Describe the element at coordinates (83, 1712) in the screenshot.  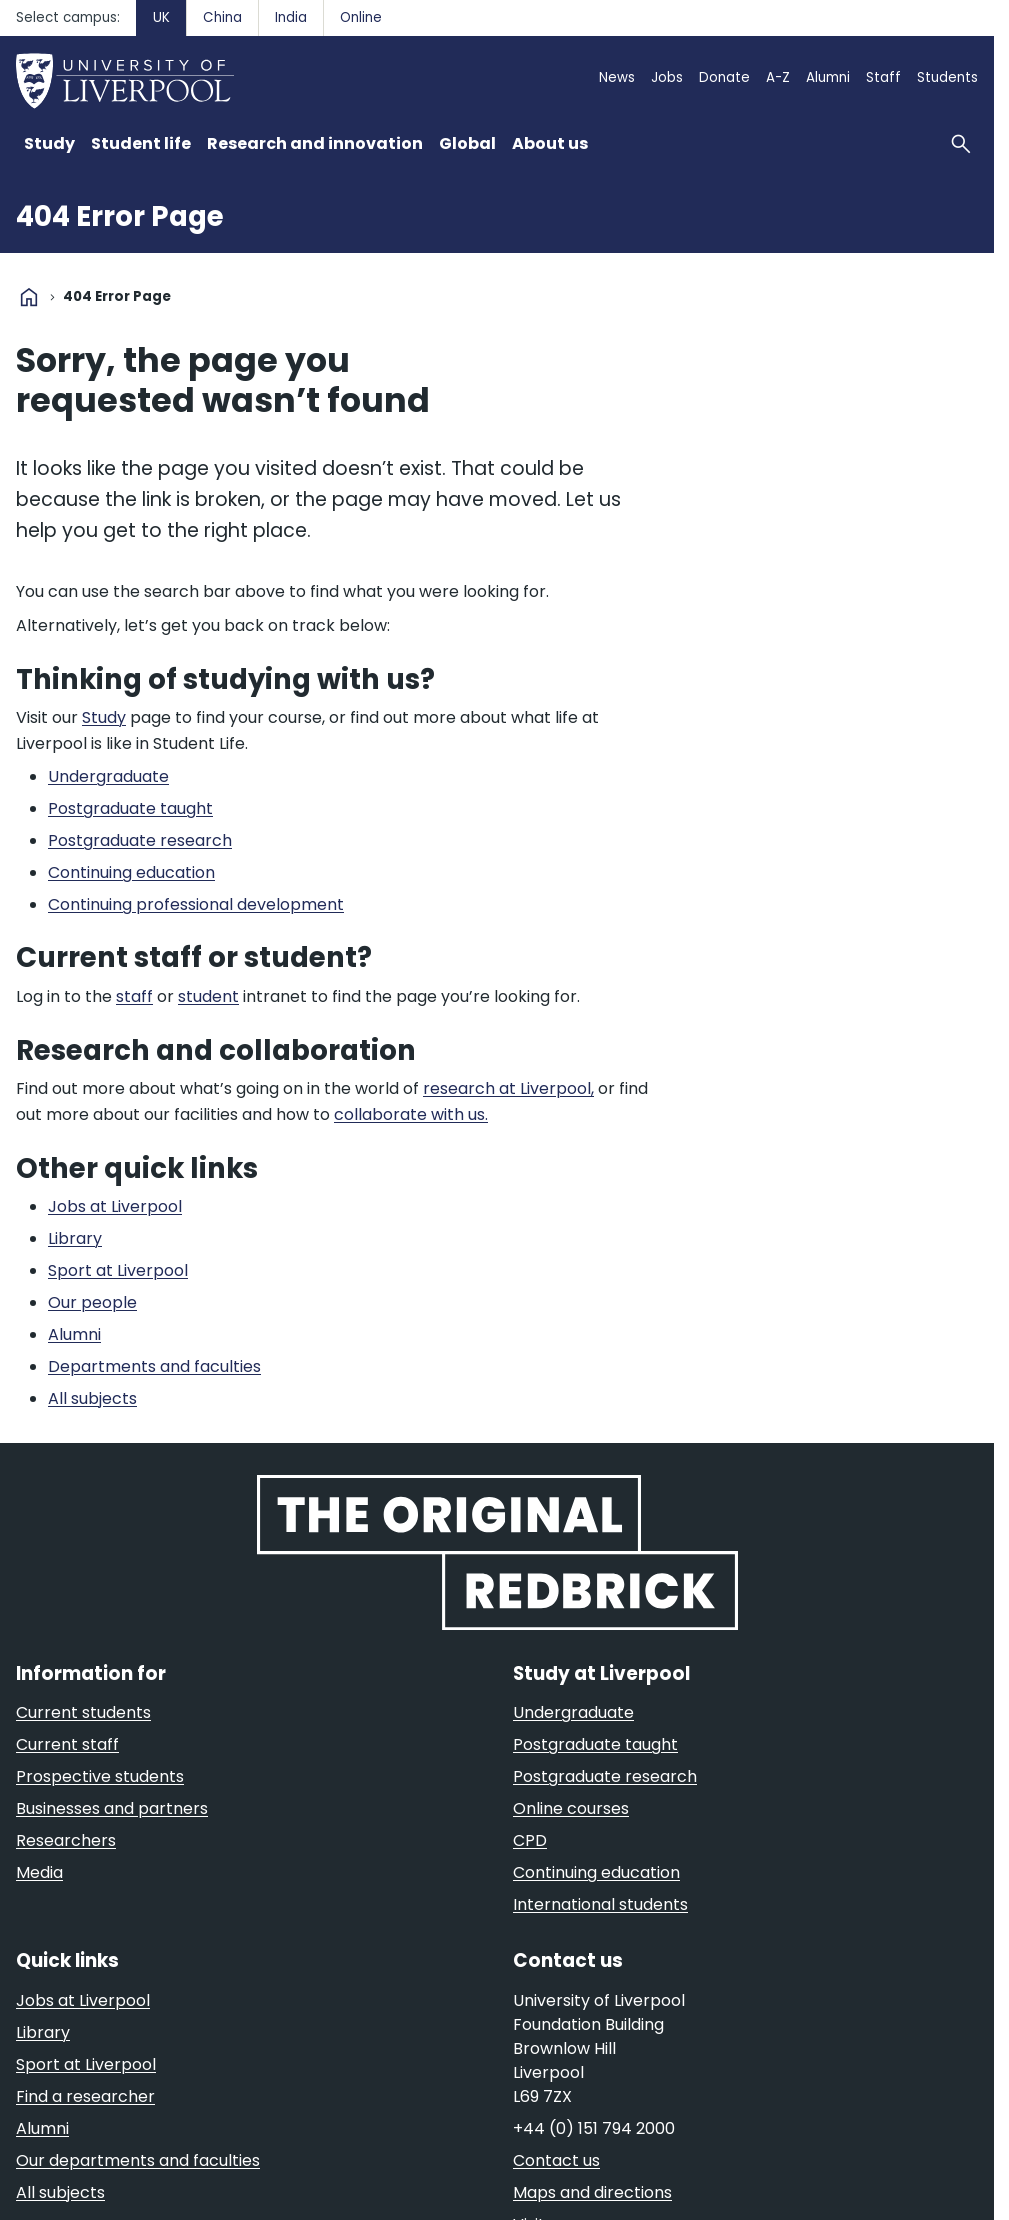
I see `Current students` at that location.